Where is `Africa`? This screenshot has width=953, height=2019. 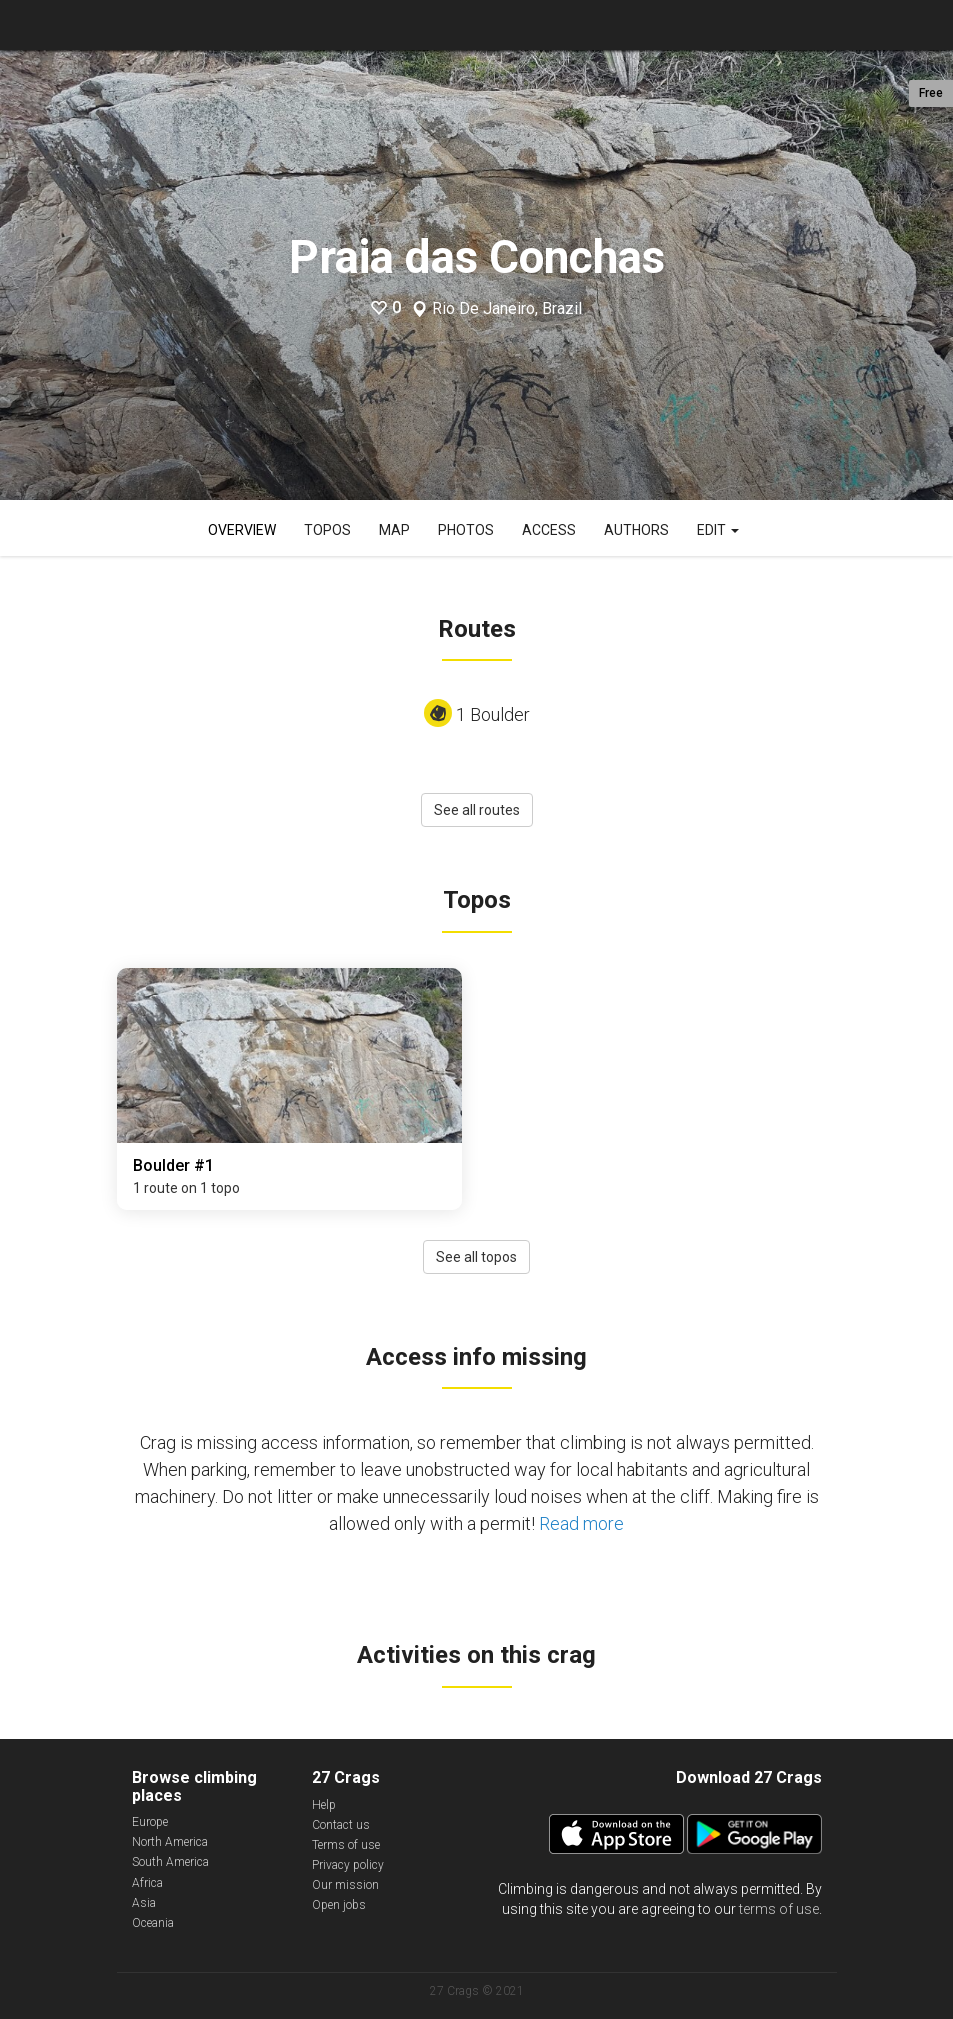
Africa is located at coordinates (147, 1883).